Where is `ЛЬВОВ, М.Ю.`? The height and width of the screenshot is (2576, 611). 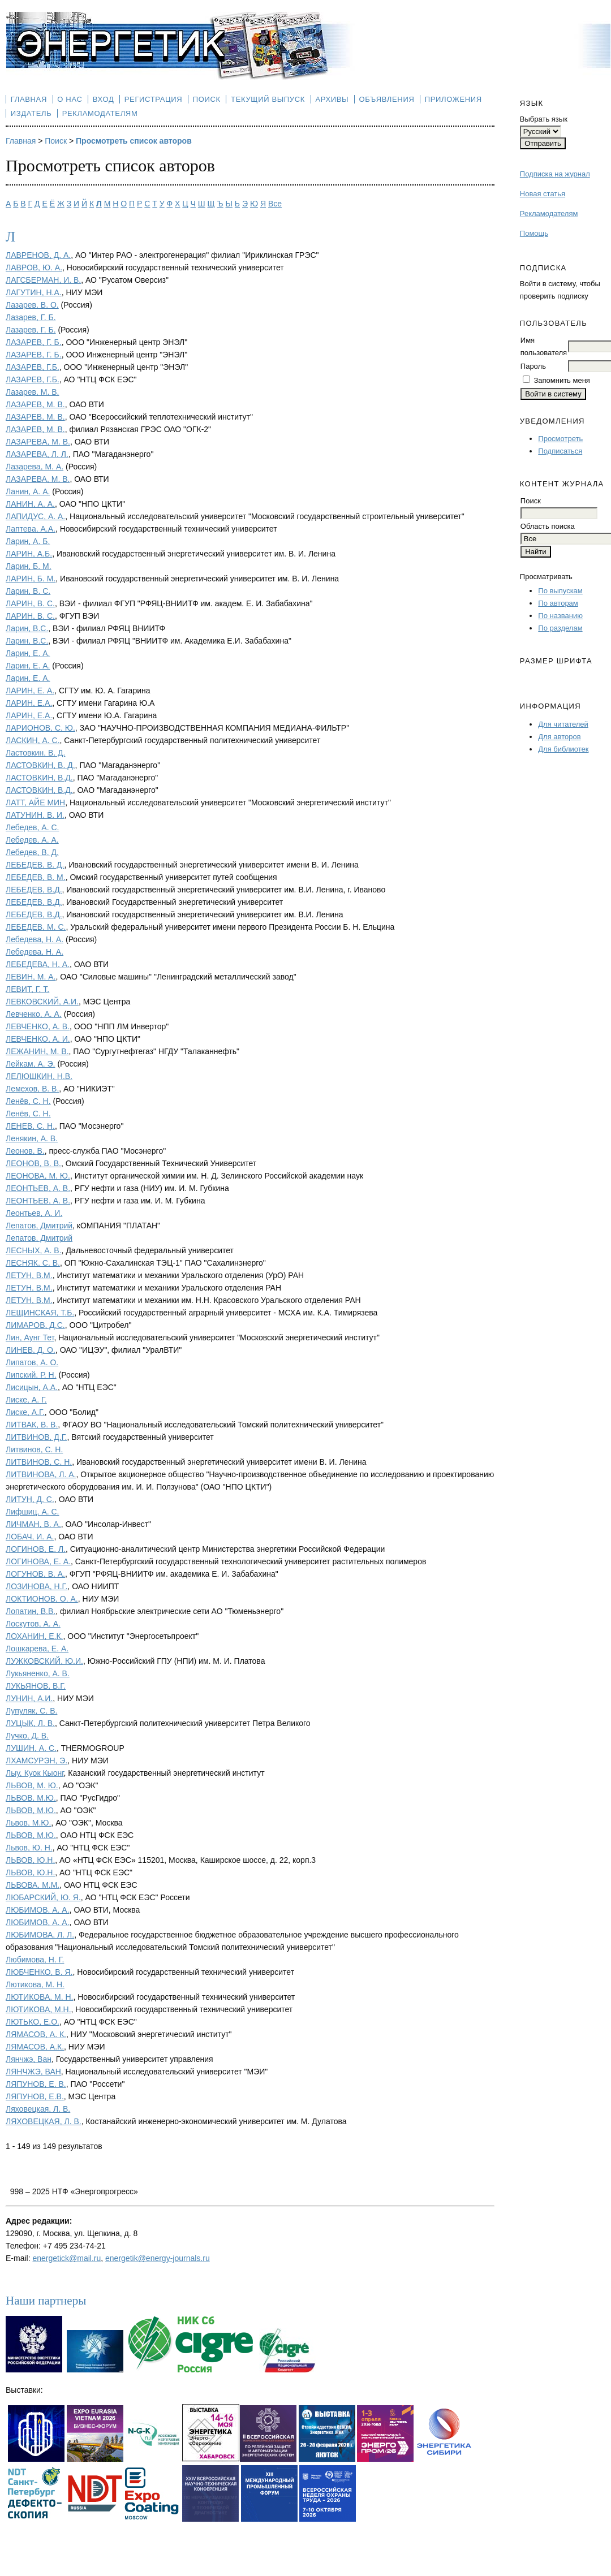
ЛЬВОВ, М.Ю. is located at coordinates (31, 1797).